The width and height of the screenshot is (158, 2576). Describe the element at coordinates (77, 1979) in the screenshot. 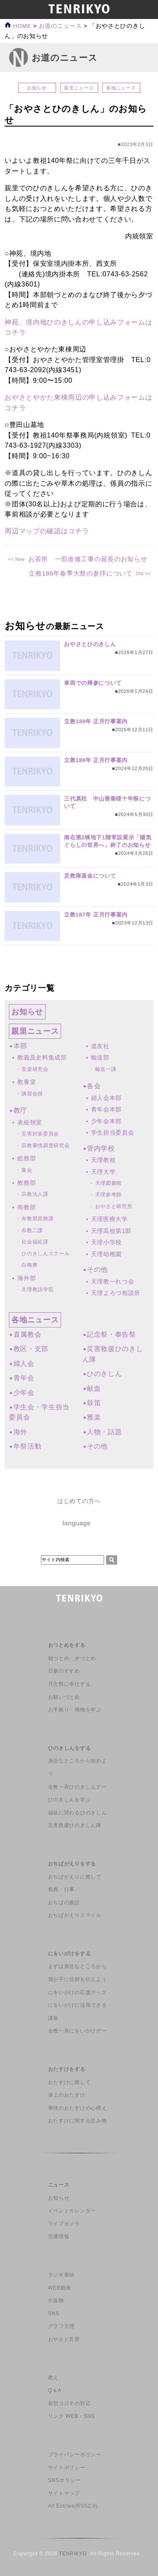

I see `我が子に信仰を伝えよう` at that location.